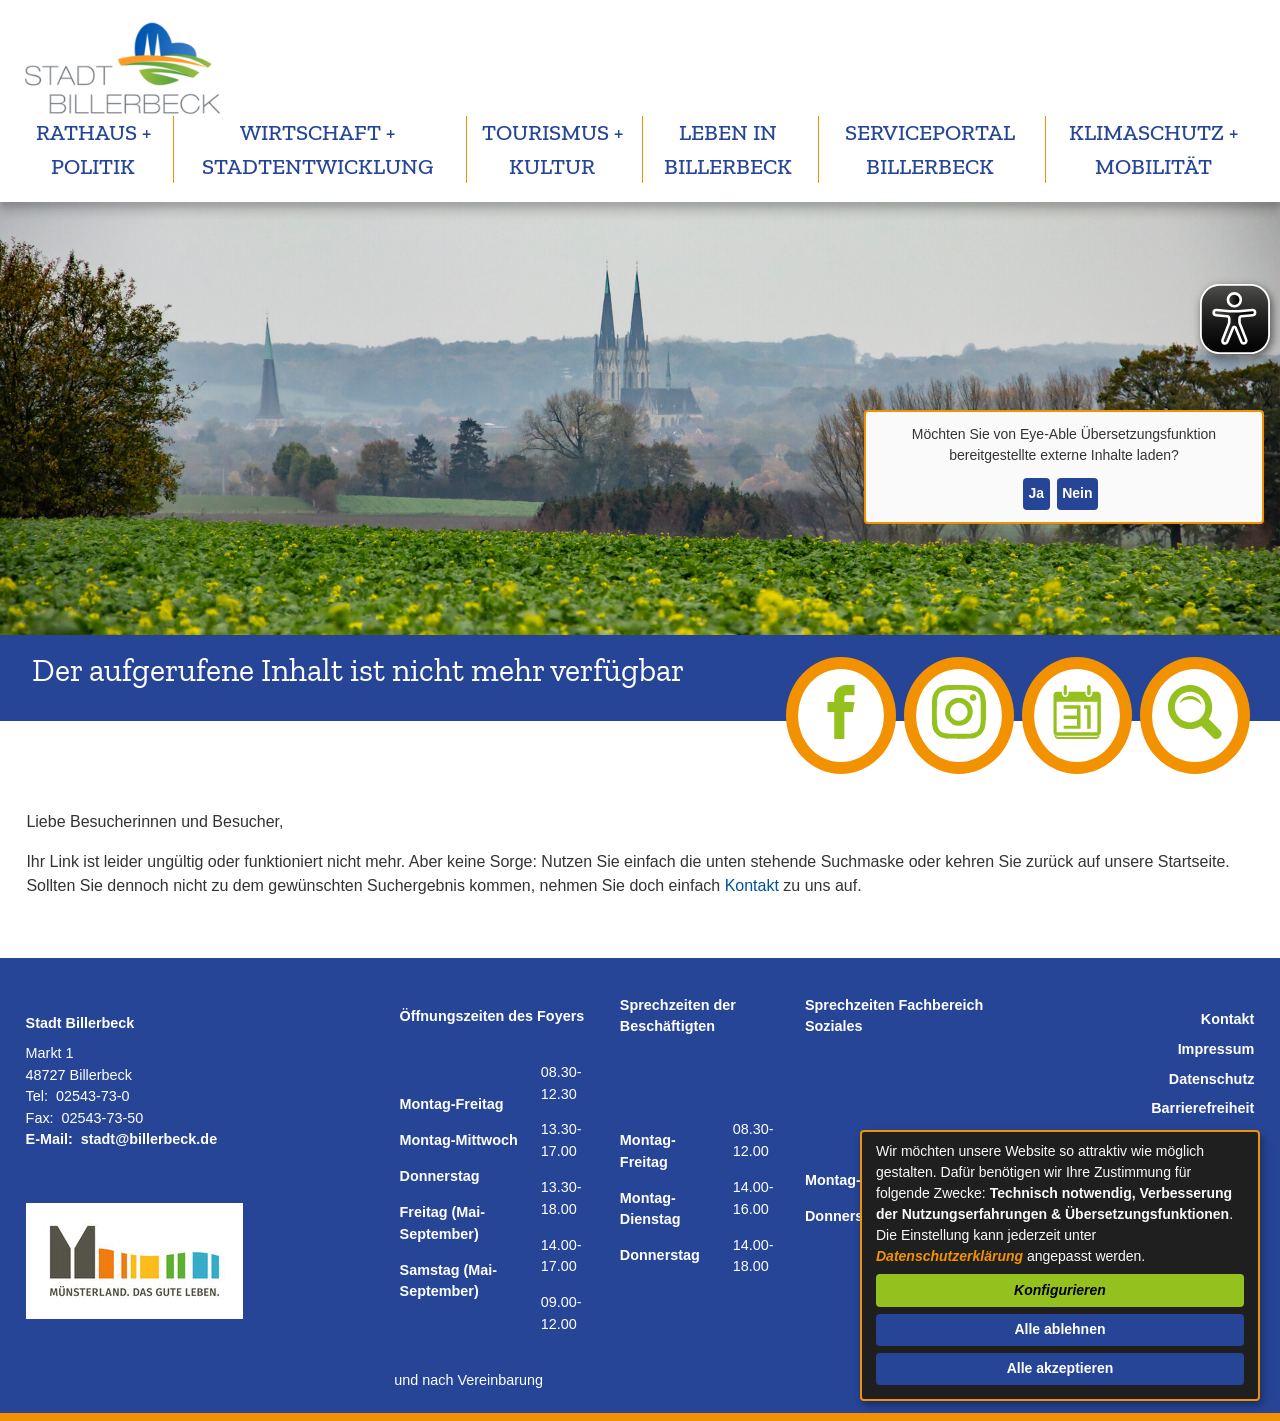  I want to click on stadt@billerbeck.de, so click(149, 1139).